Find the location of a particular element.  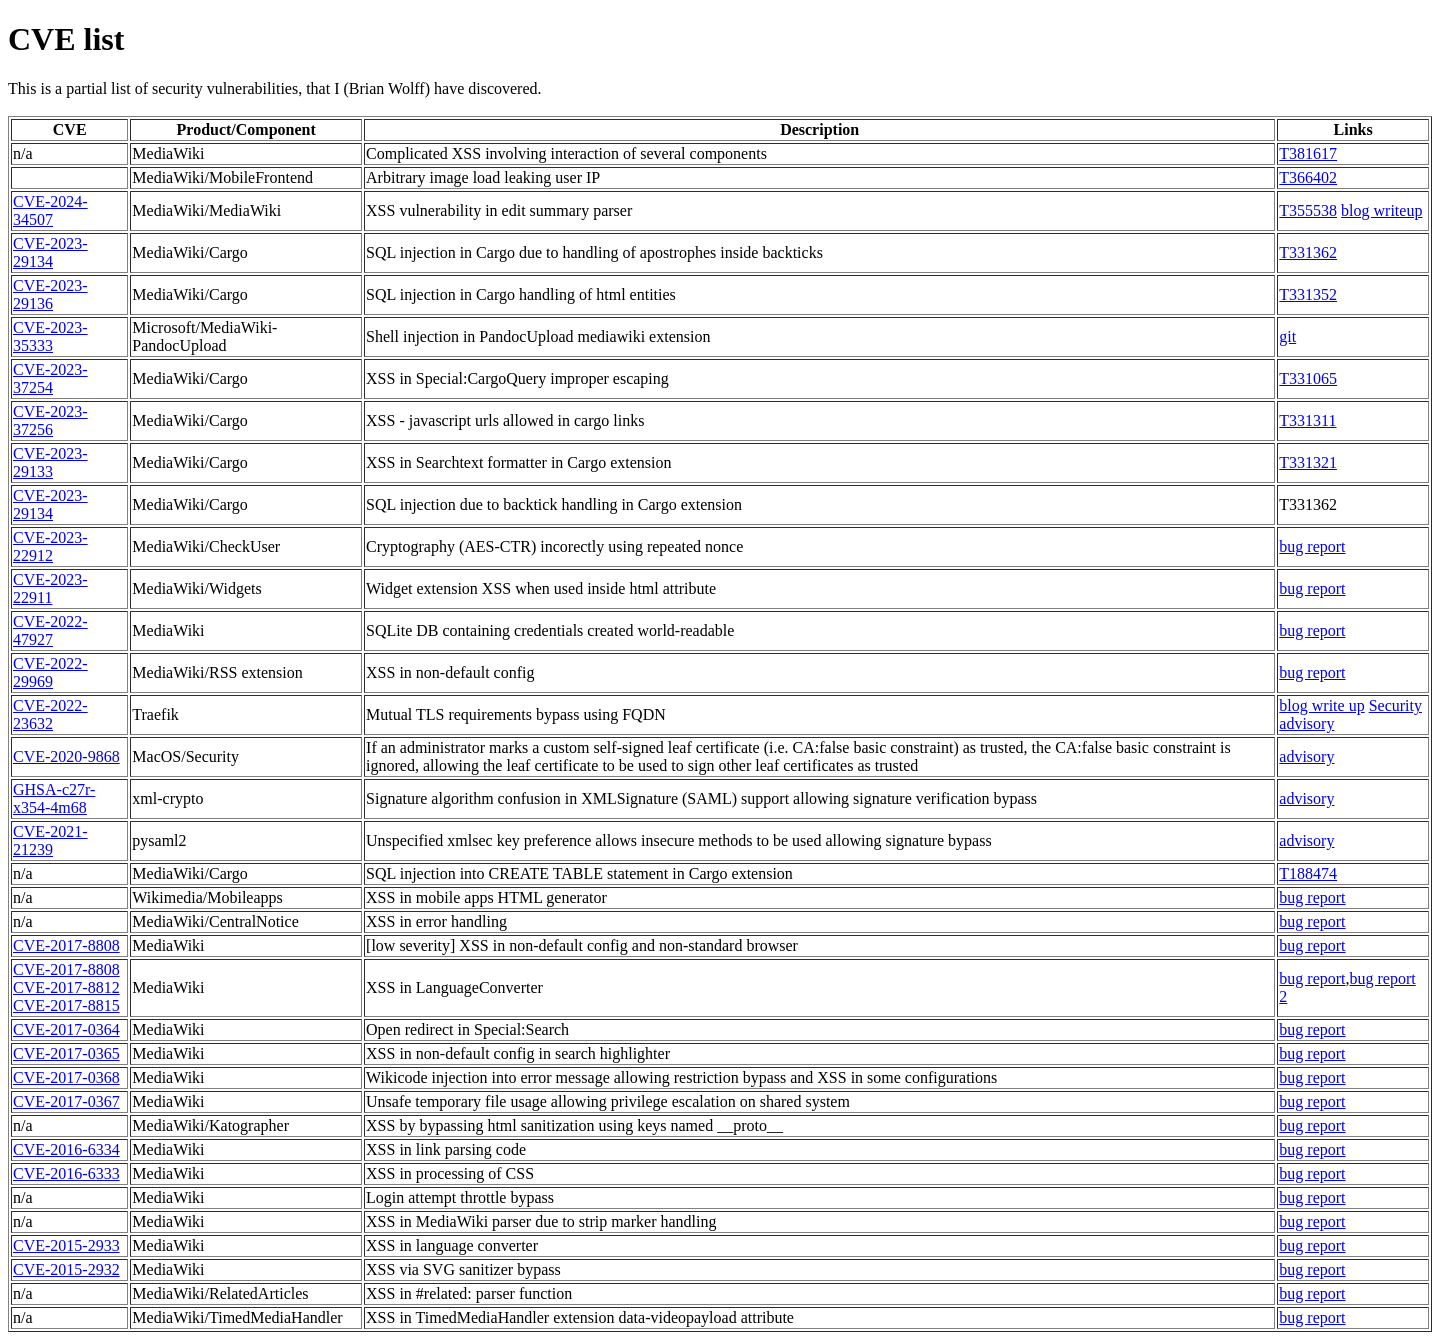

CVE-2023-35333 is located at coordinates (50, 336).